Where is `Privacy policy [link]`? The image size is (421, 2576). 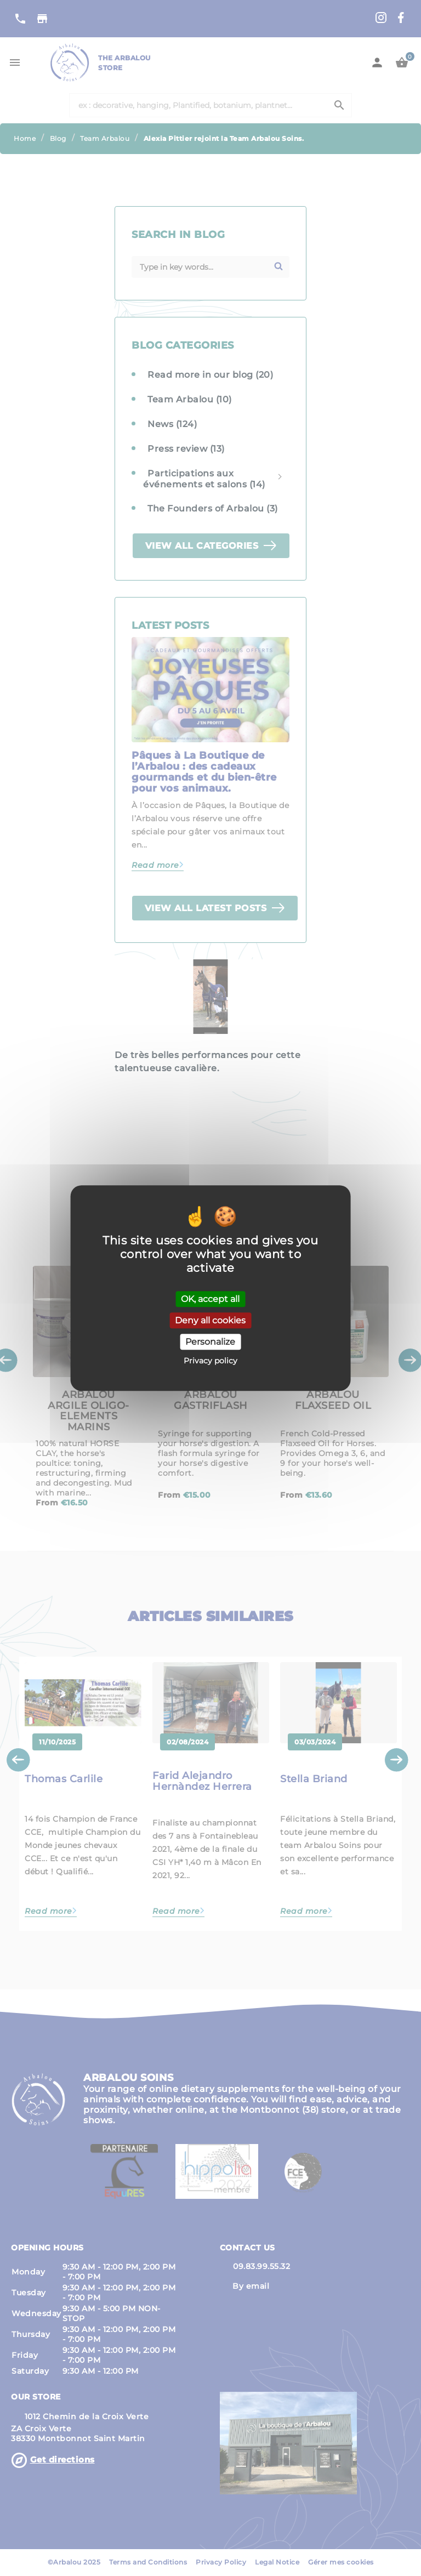 Privacy policy [link] is located at coordinates (210, 1361).